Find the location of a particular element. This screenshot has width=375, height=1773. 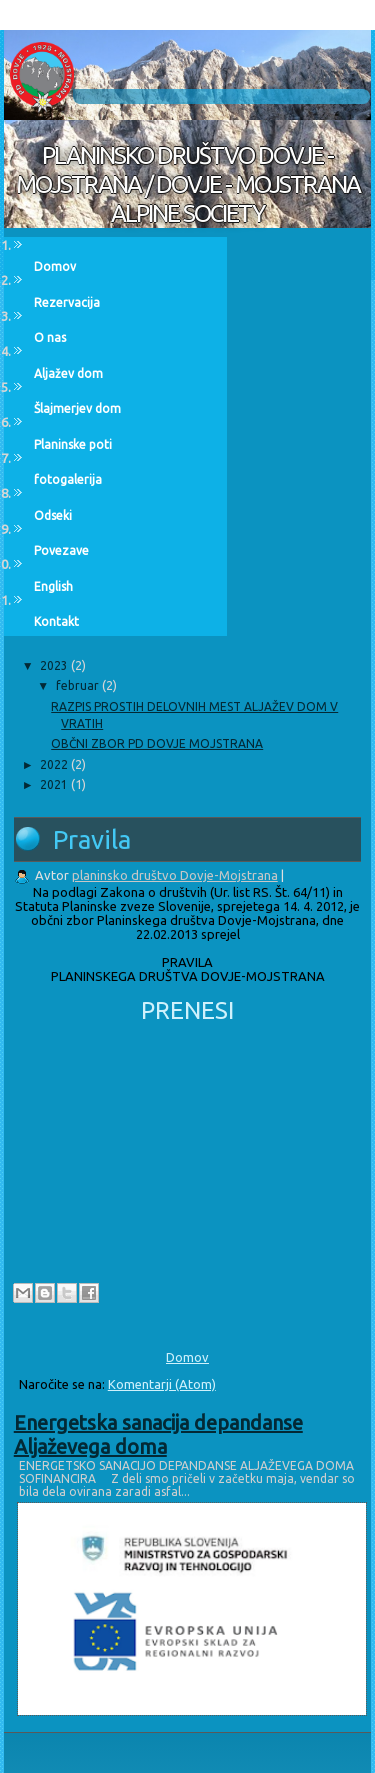

Kontakt is located at coordinates (56, 621).